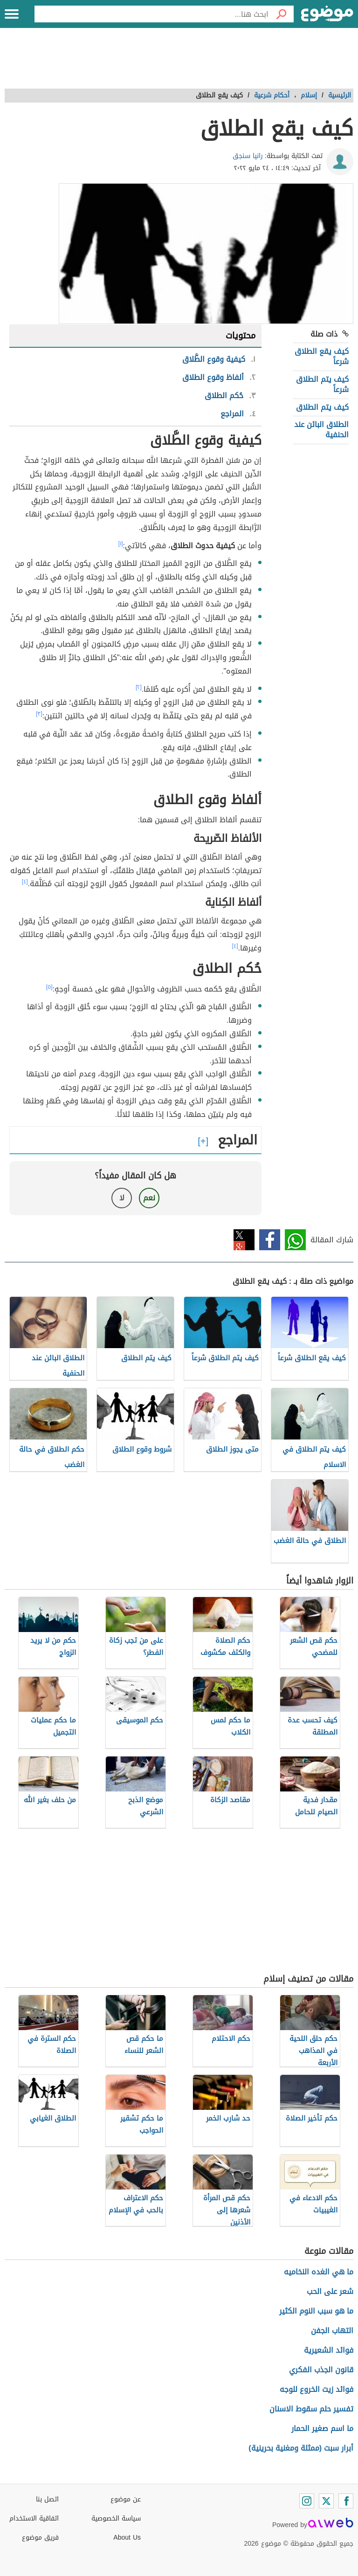 Image resolution: width=358 pixels, height=2576 pixels. I want to click on [بحث], so click(281, 14).